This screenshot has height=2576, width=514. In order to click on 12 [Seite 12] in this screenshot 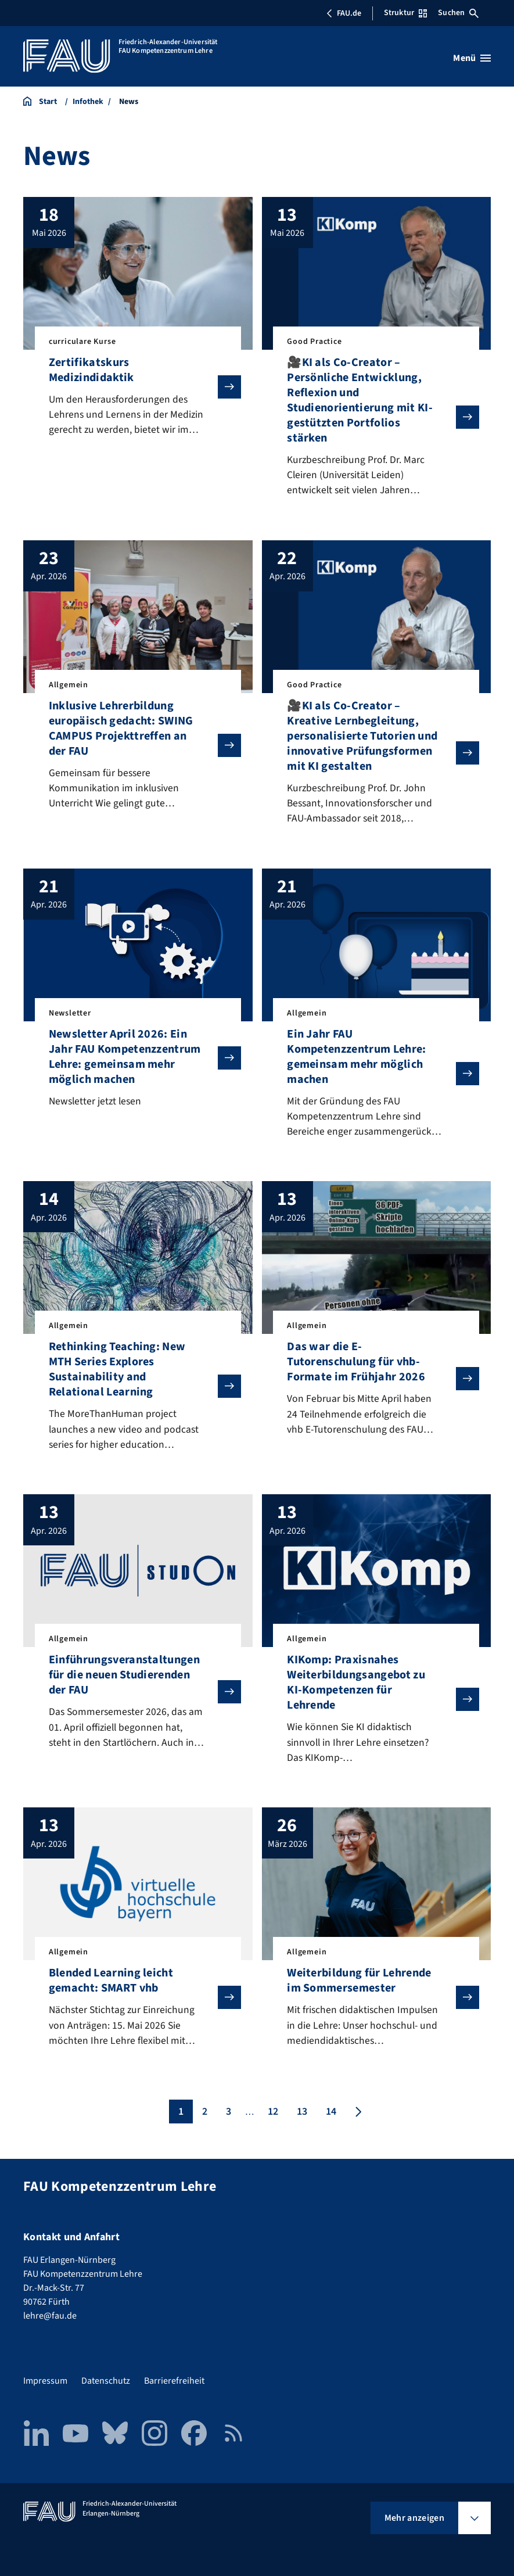, I will do `click(273, 2119)`.